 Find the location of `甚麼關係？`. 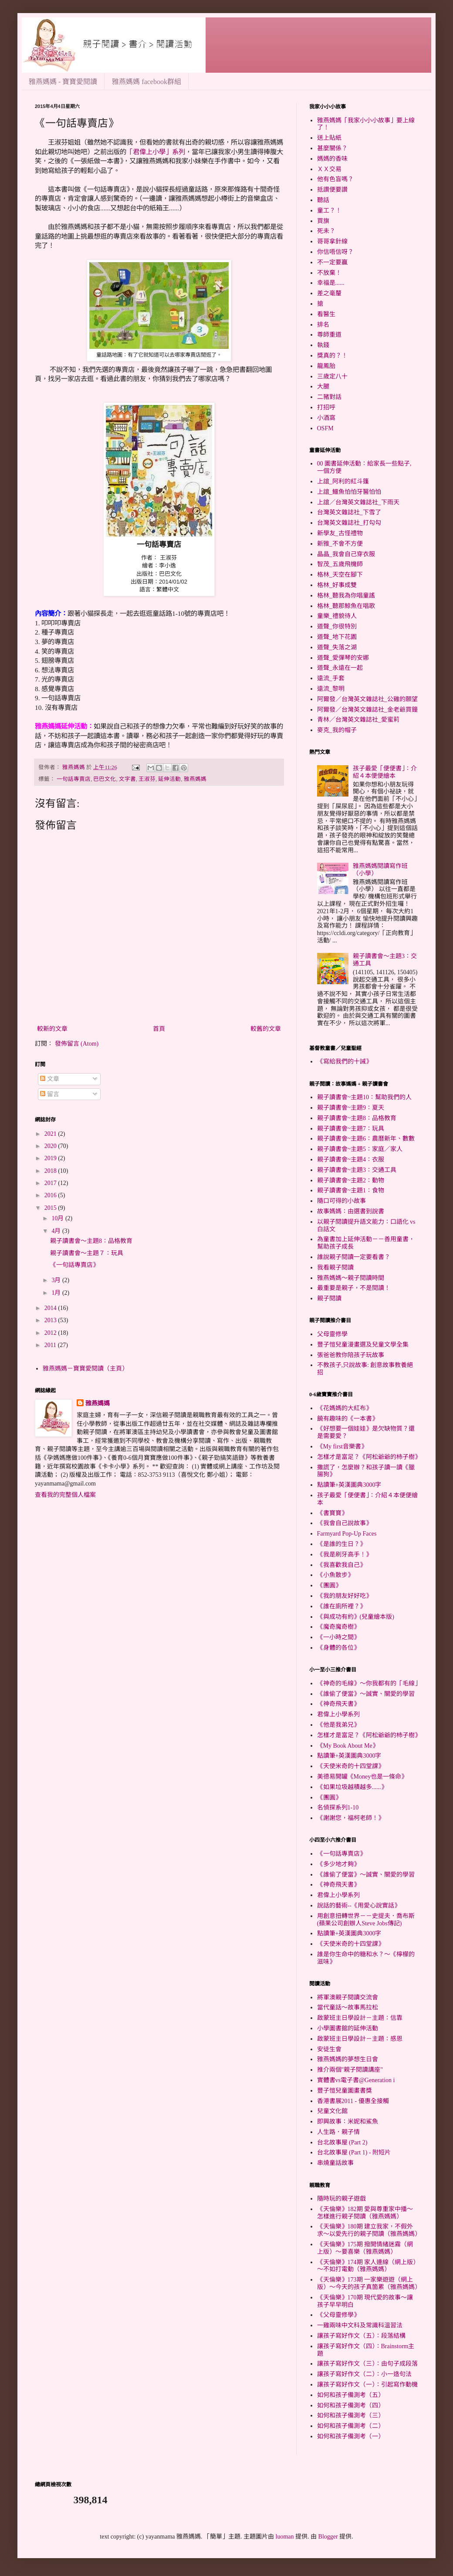

甚麼關係？ is located at coordinates (332, 148).